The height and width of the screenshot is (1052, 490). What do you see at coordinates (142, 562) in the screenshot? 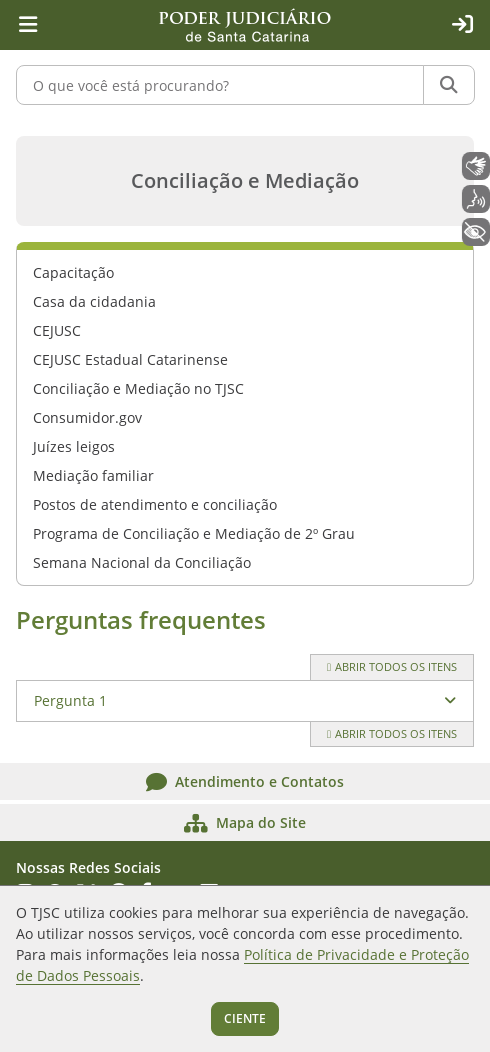
I see `Semana Nacional da Conciliação` at bounding box center [142, 562].